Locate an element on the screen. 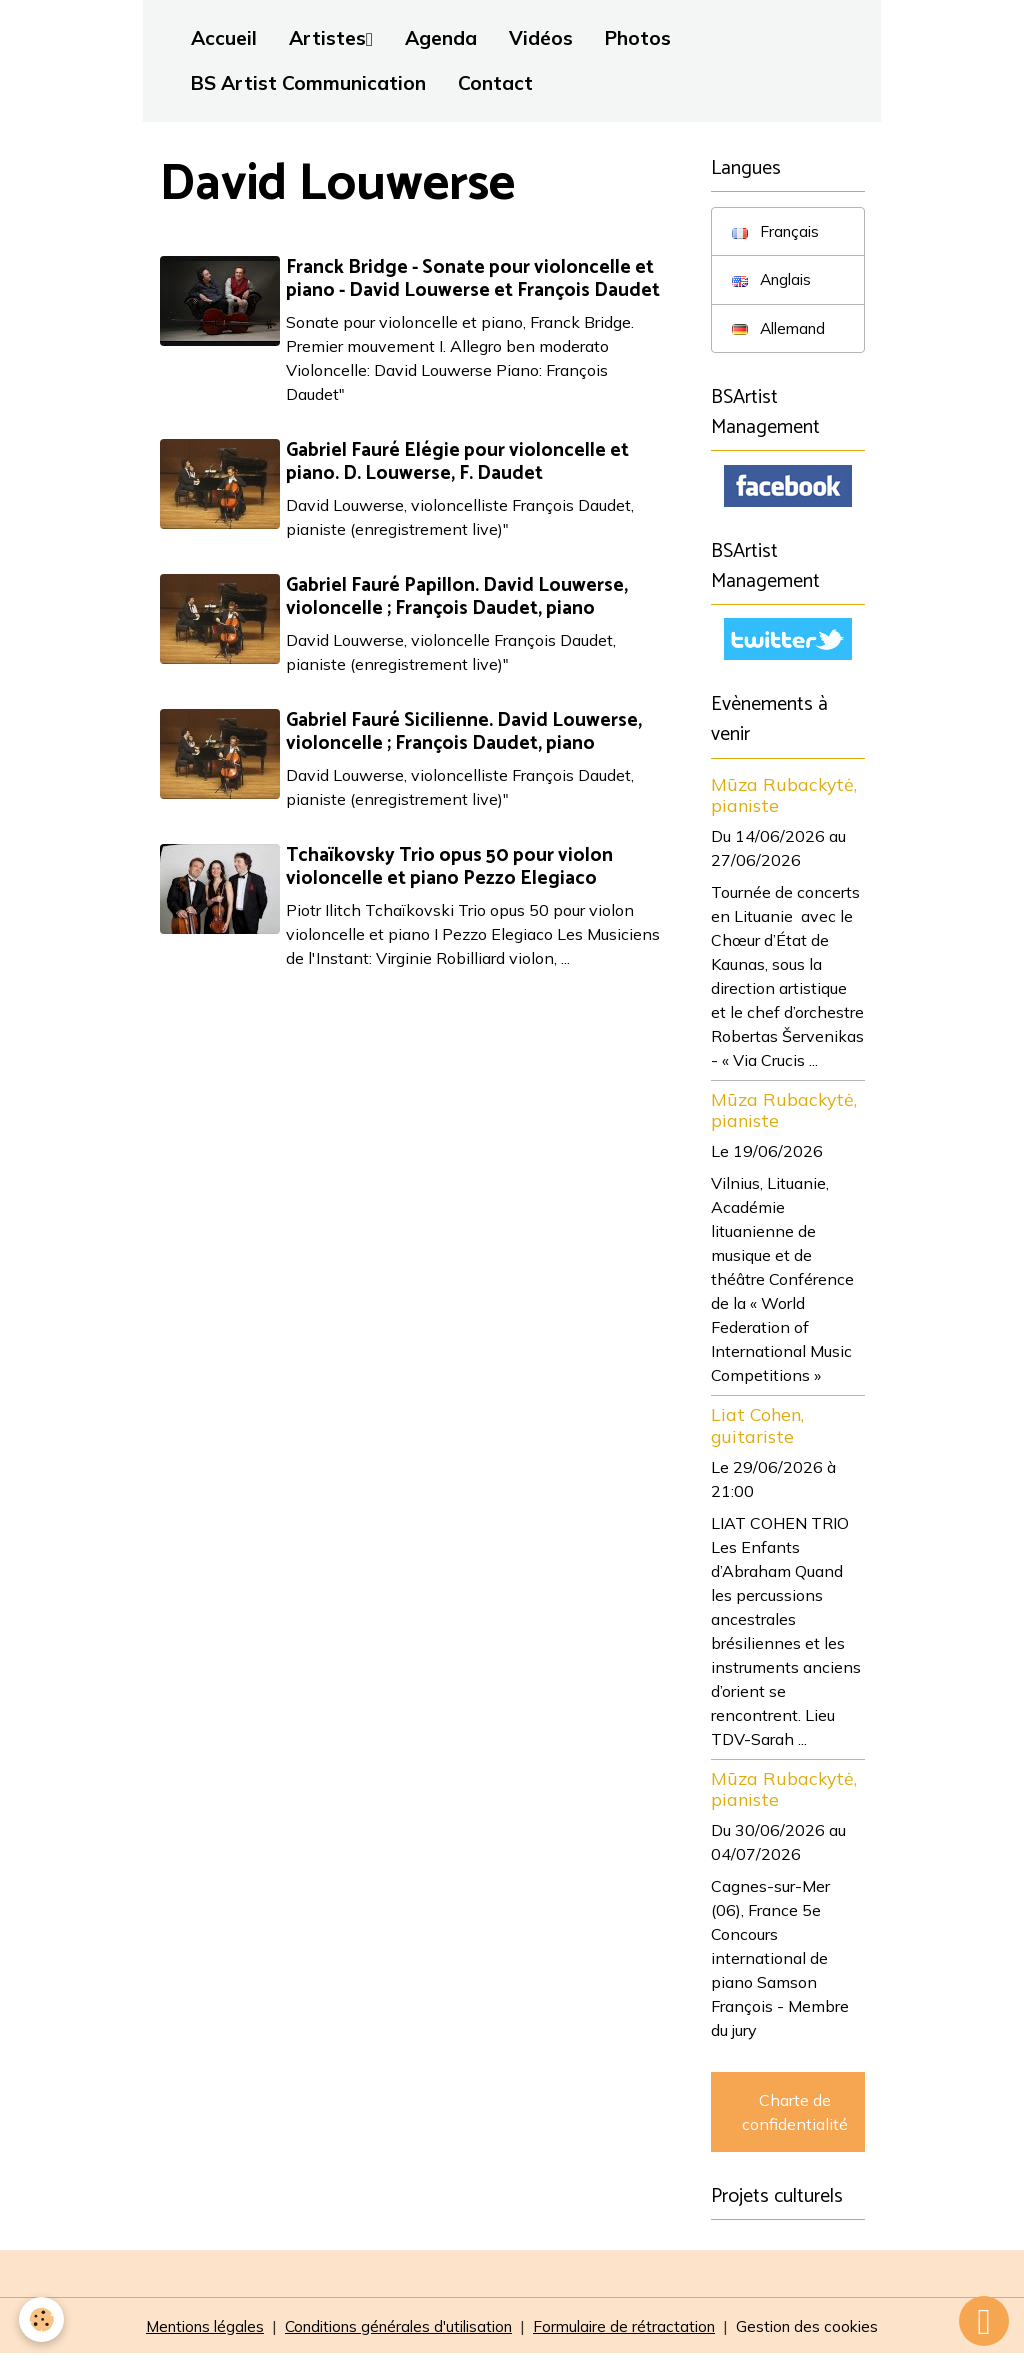 This screenshot has width=1024, height=2361. Gabriel Fauré Sicilienne. David Louwerse, violoncelle ; François Daudet, piano is located at coordinates (466, 732).